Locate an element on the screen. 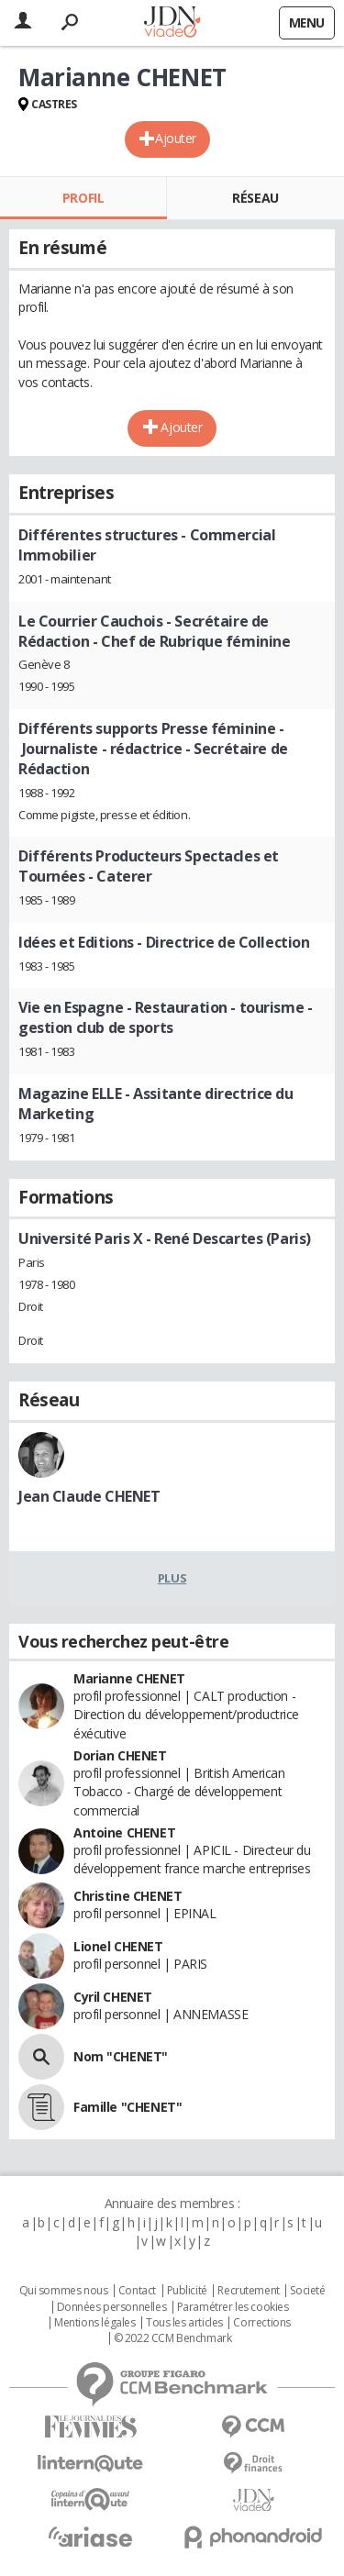 The image size is (344, 2576). Mentions légales is located at coordinates (94, 2322).